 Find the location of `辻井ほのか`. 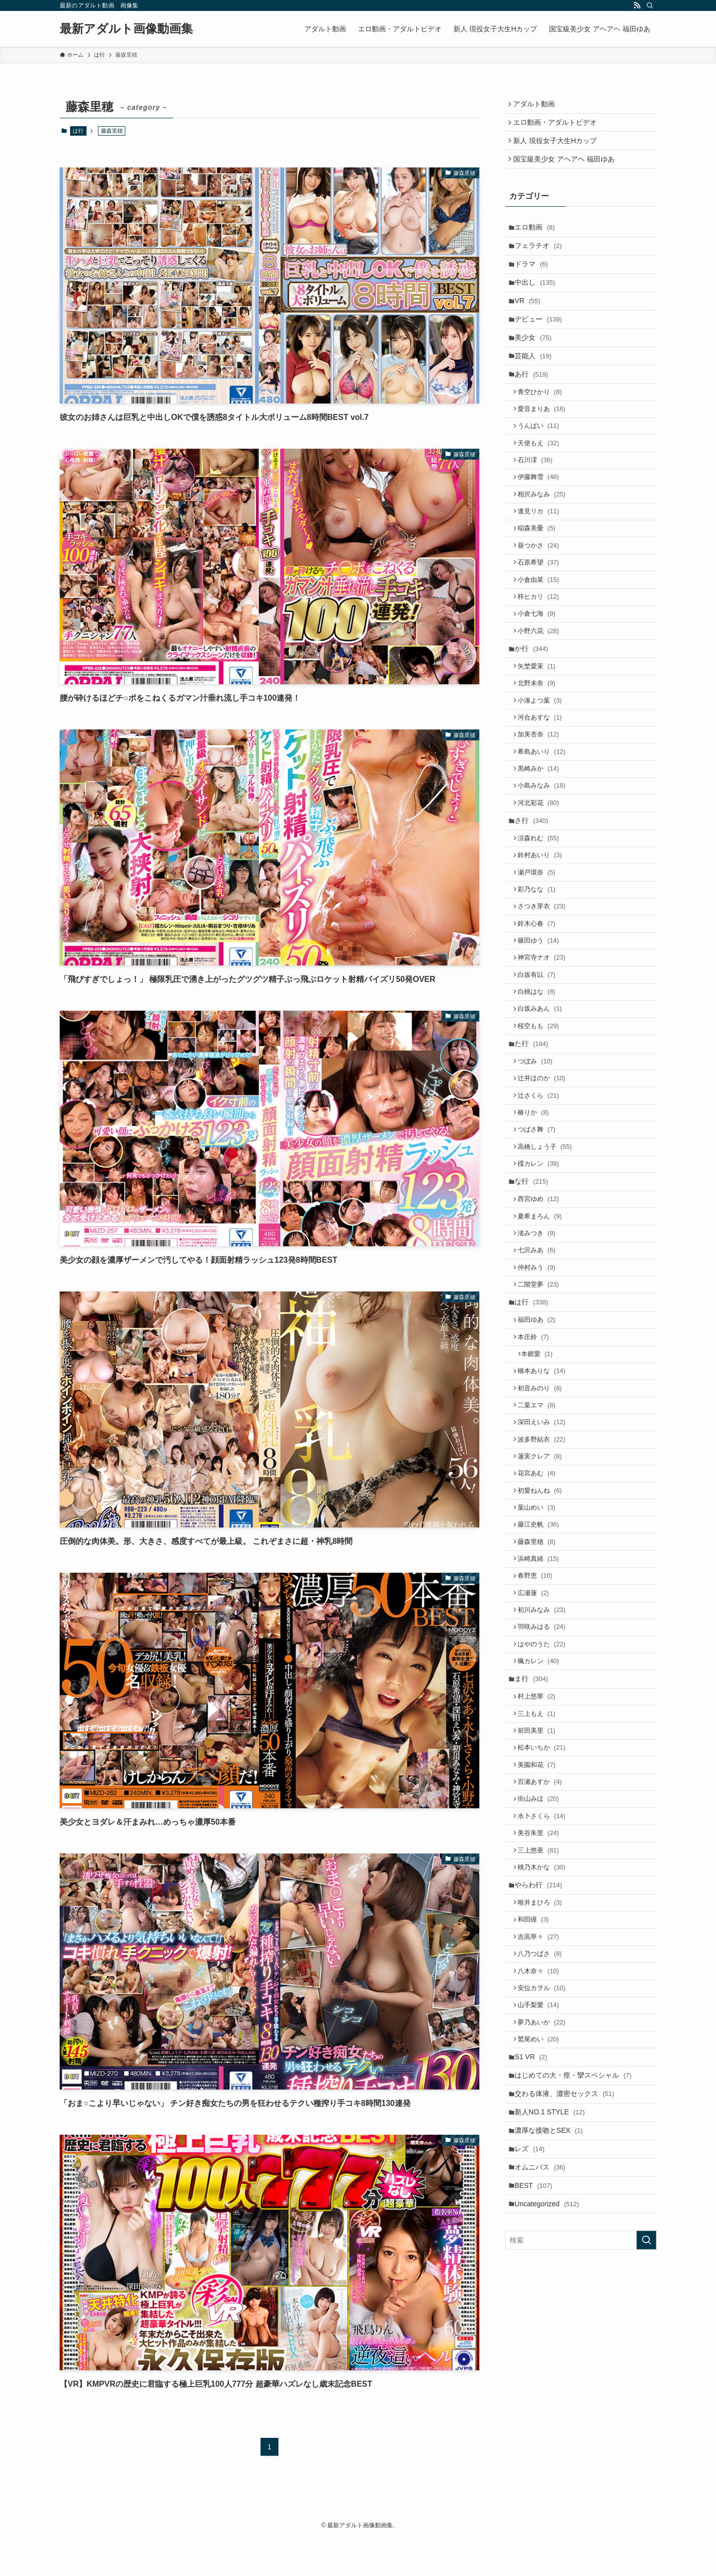

辻井ほのか is located at coordinates (545, 1193).